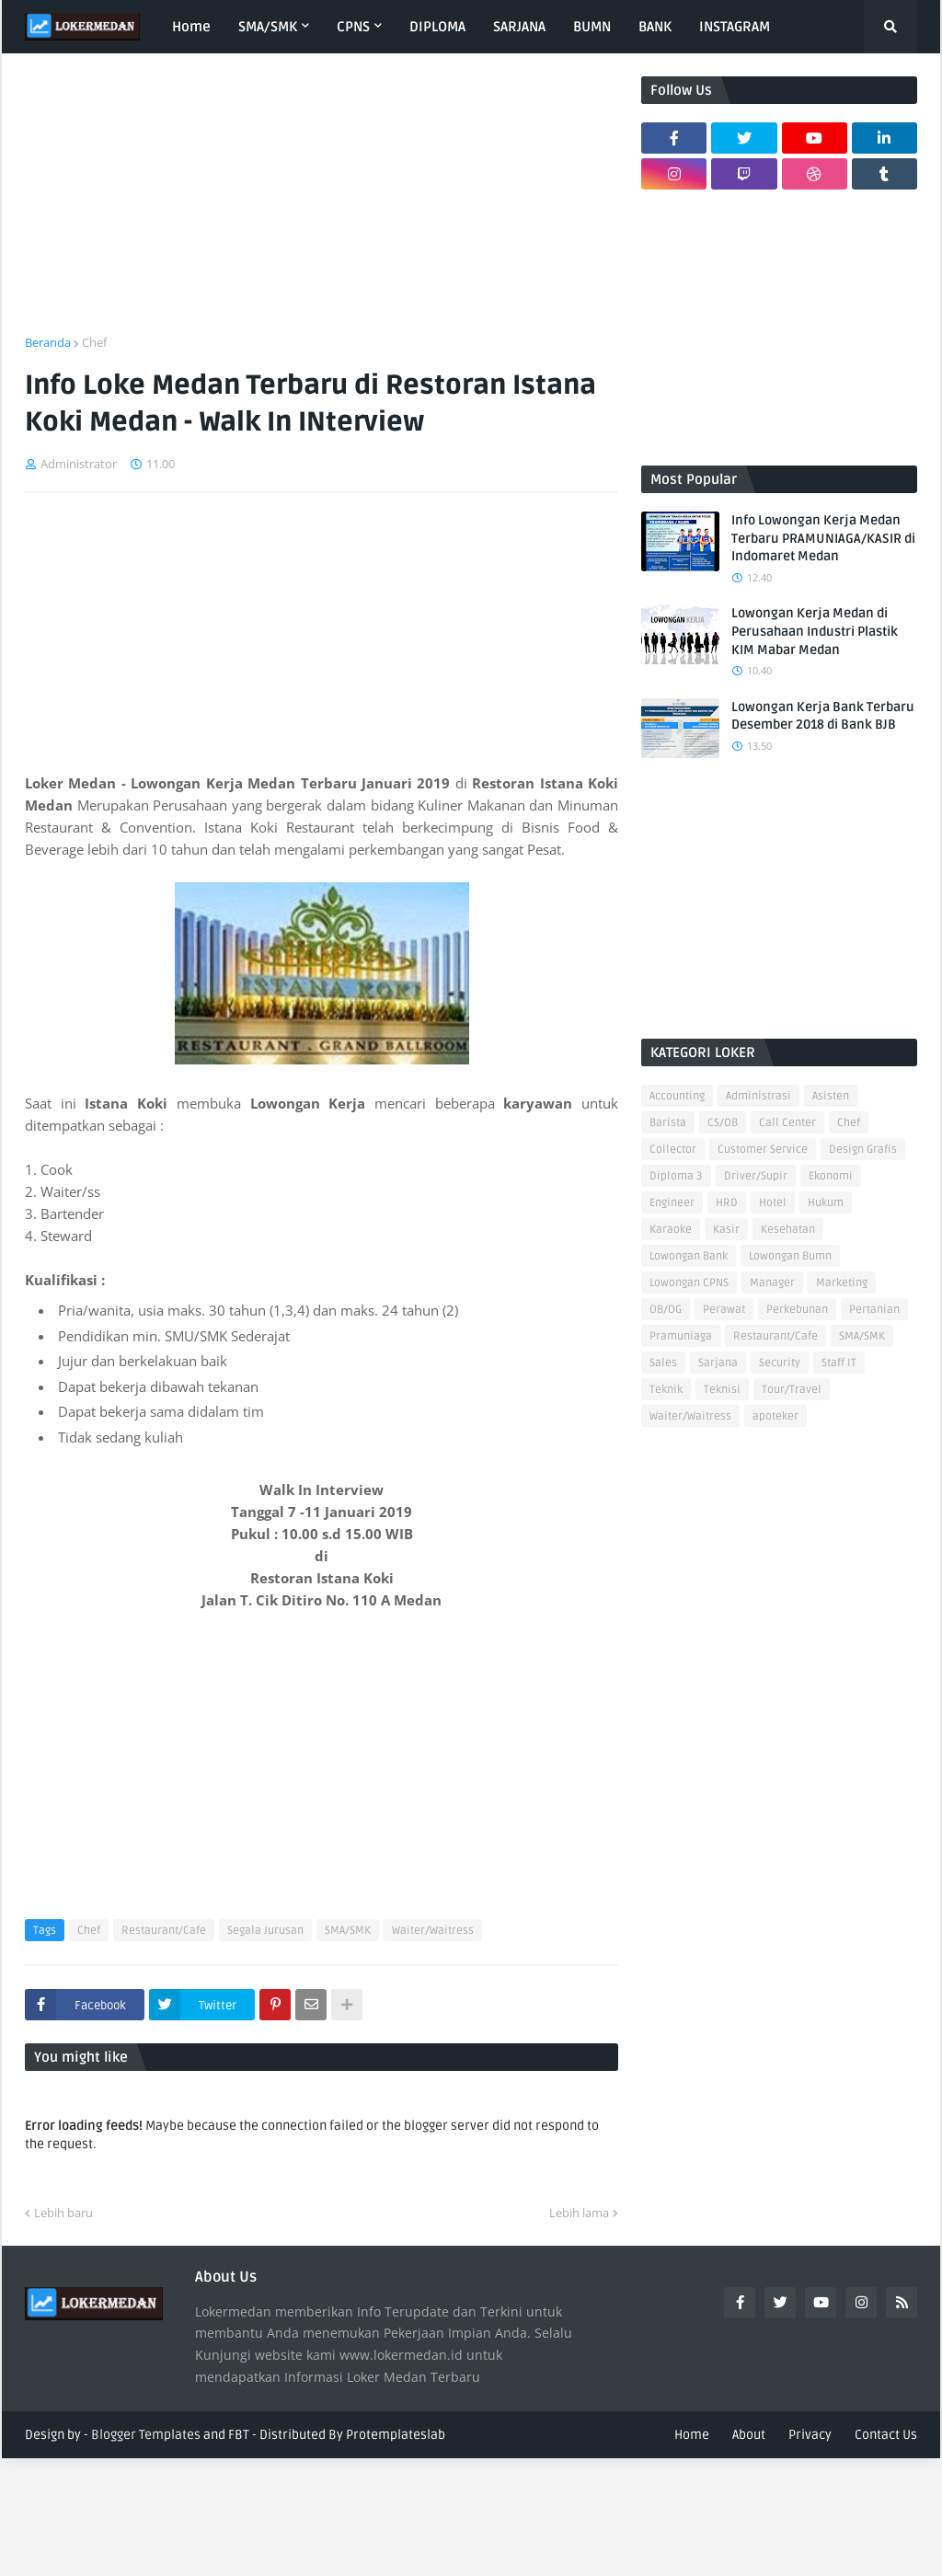 The width and height of the screenshot is (942, 2576). Describe the element at coordinates (763, 1149) in the screenshot. I see `Customer Service` at that location.